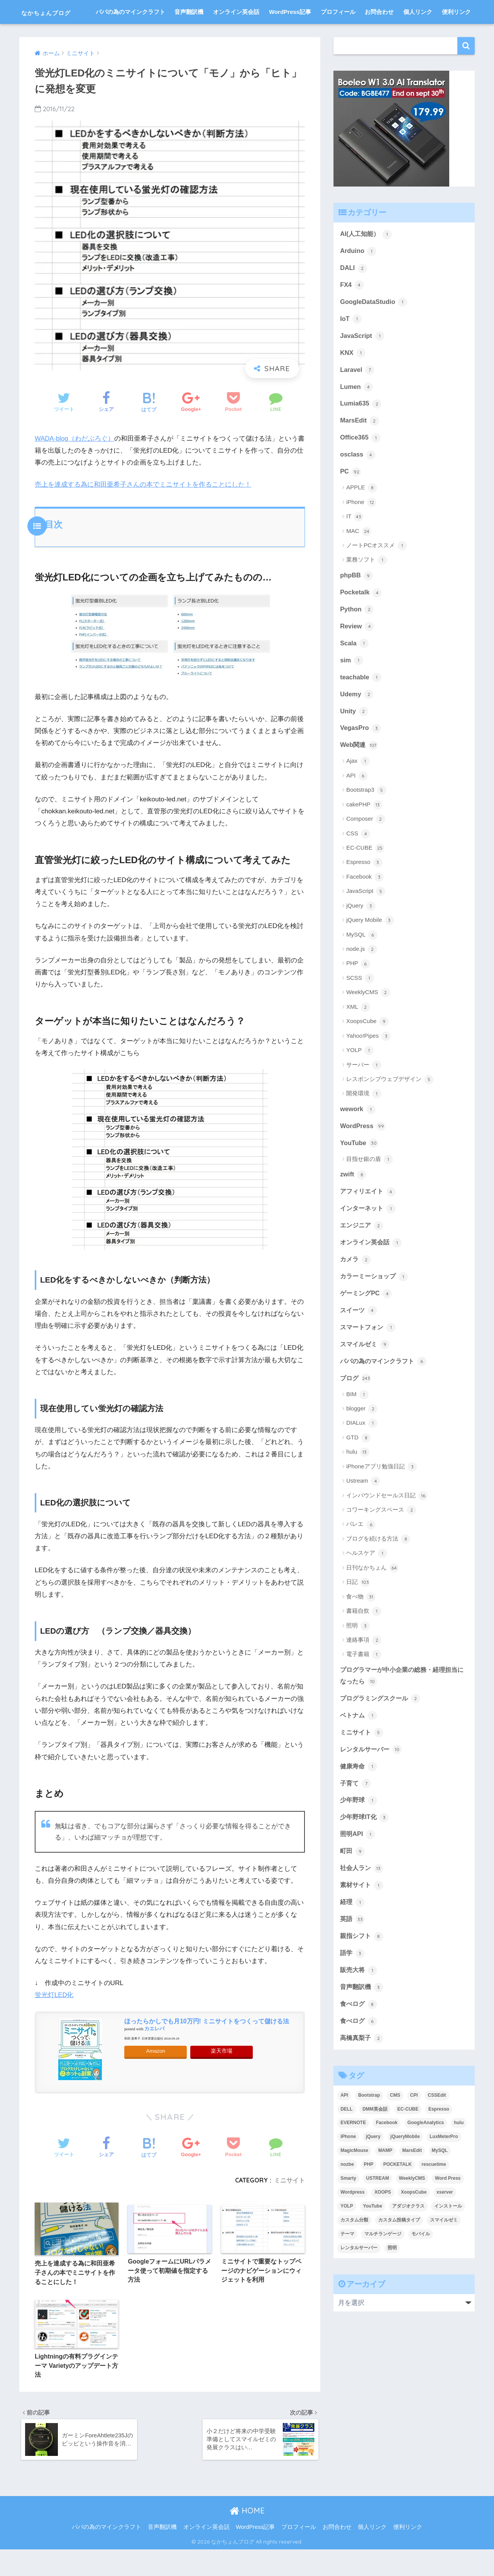 The width and height of the screenshot is (494, 2576). What do you see at coordinates (352, 310) in the screenshot?
I see `FX4` at bounding box center [352, 310].